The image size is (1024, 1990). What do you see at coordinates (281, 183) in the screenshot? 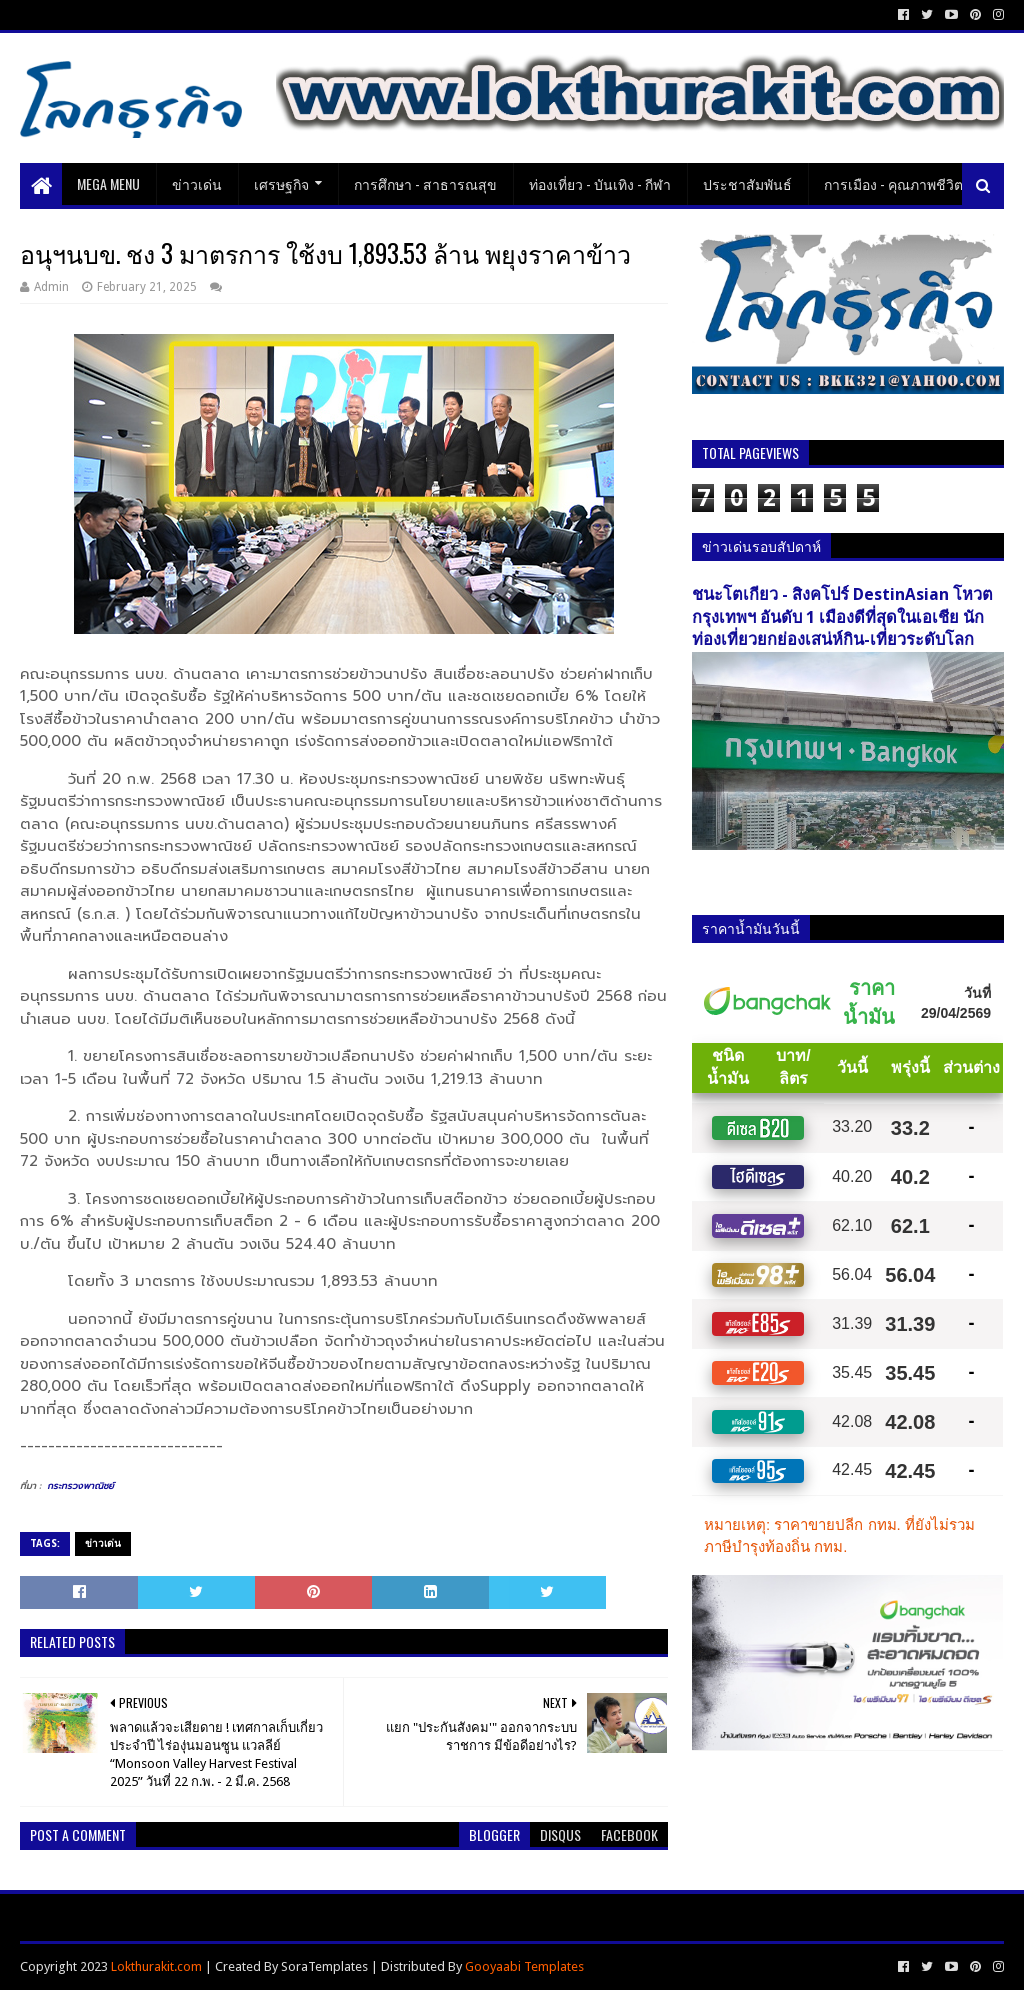
I see `เศรษฐกิจ` at bounding box center [281, 183].